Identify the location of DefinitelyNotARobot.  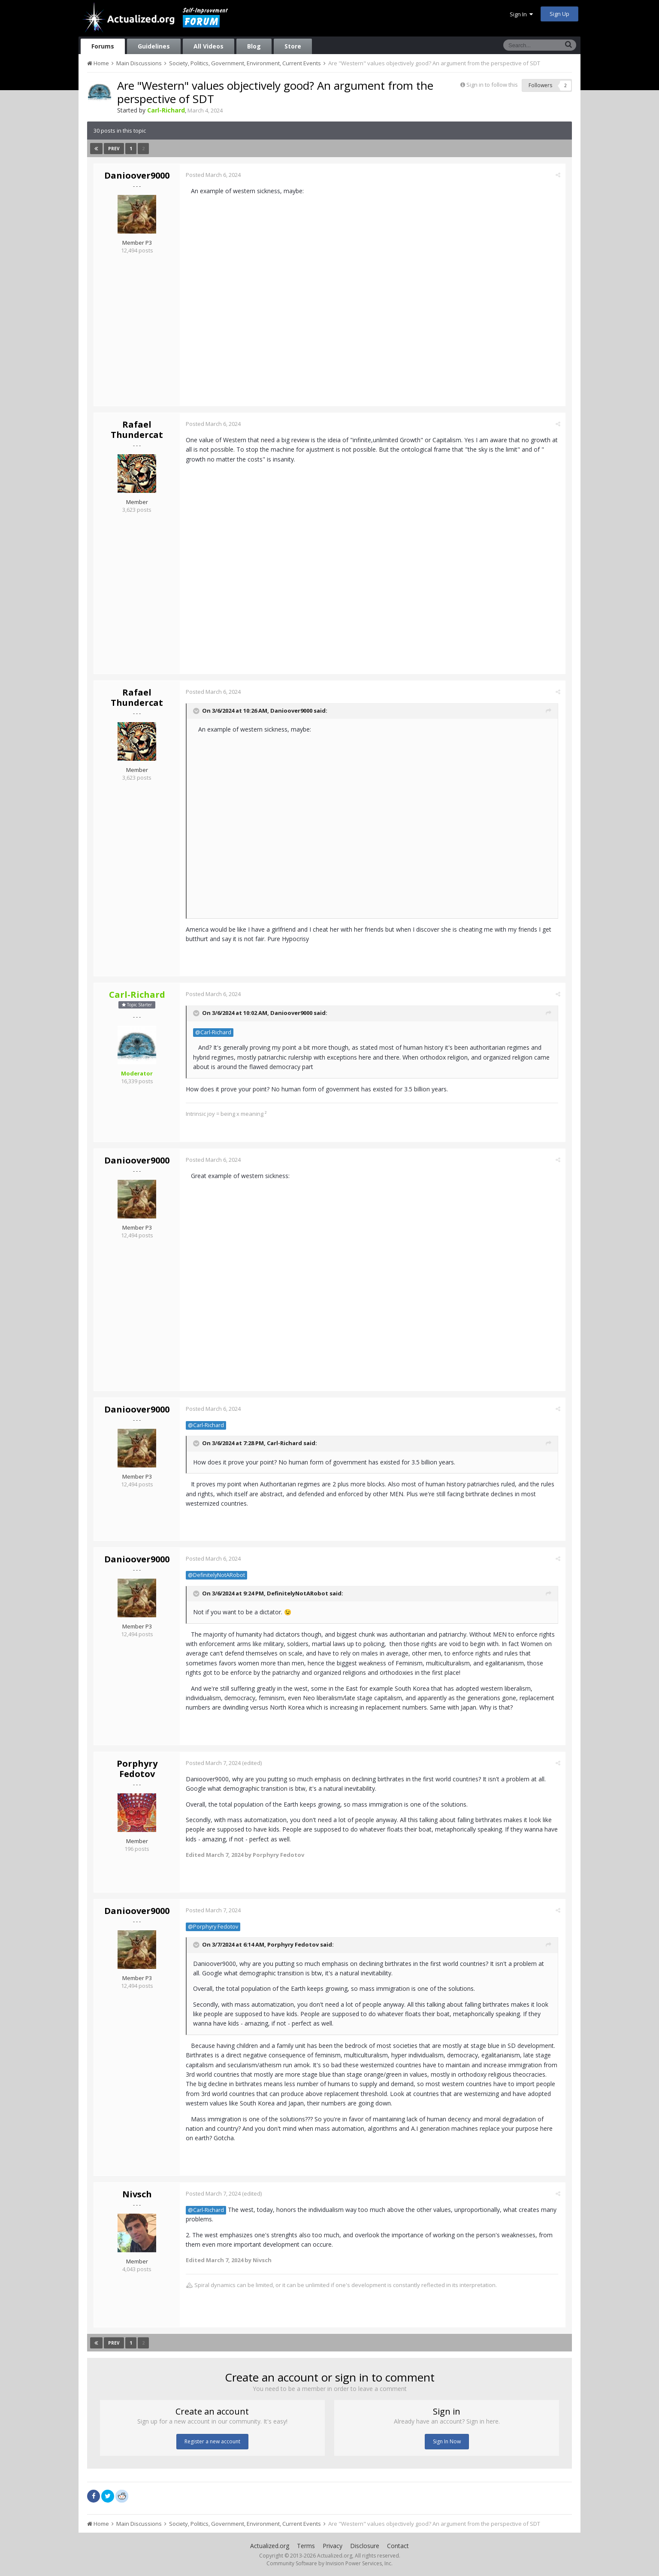
(298, 1593).